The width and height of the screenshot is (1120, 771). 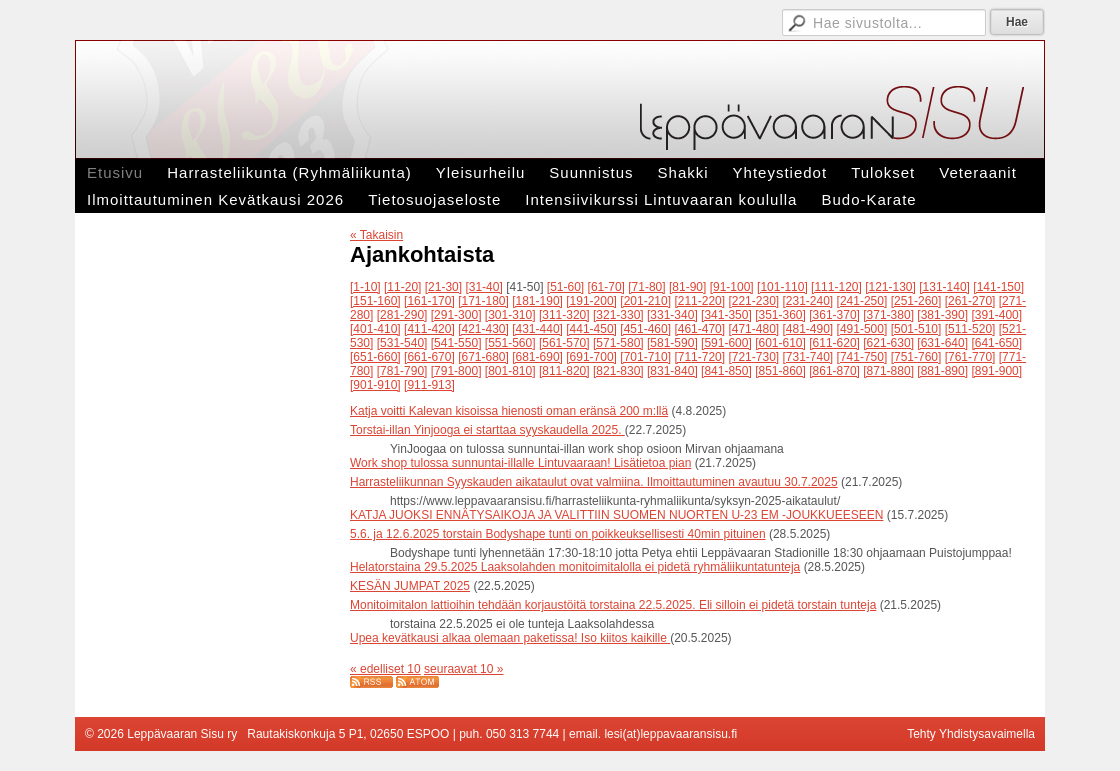 I want to click on [781-790], so click(x=402, y=371).